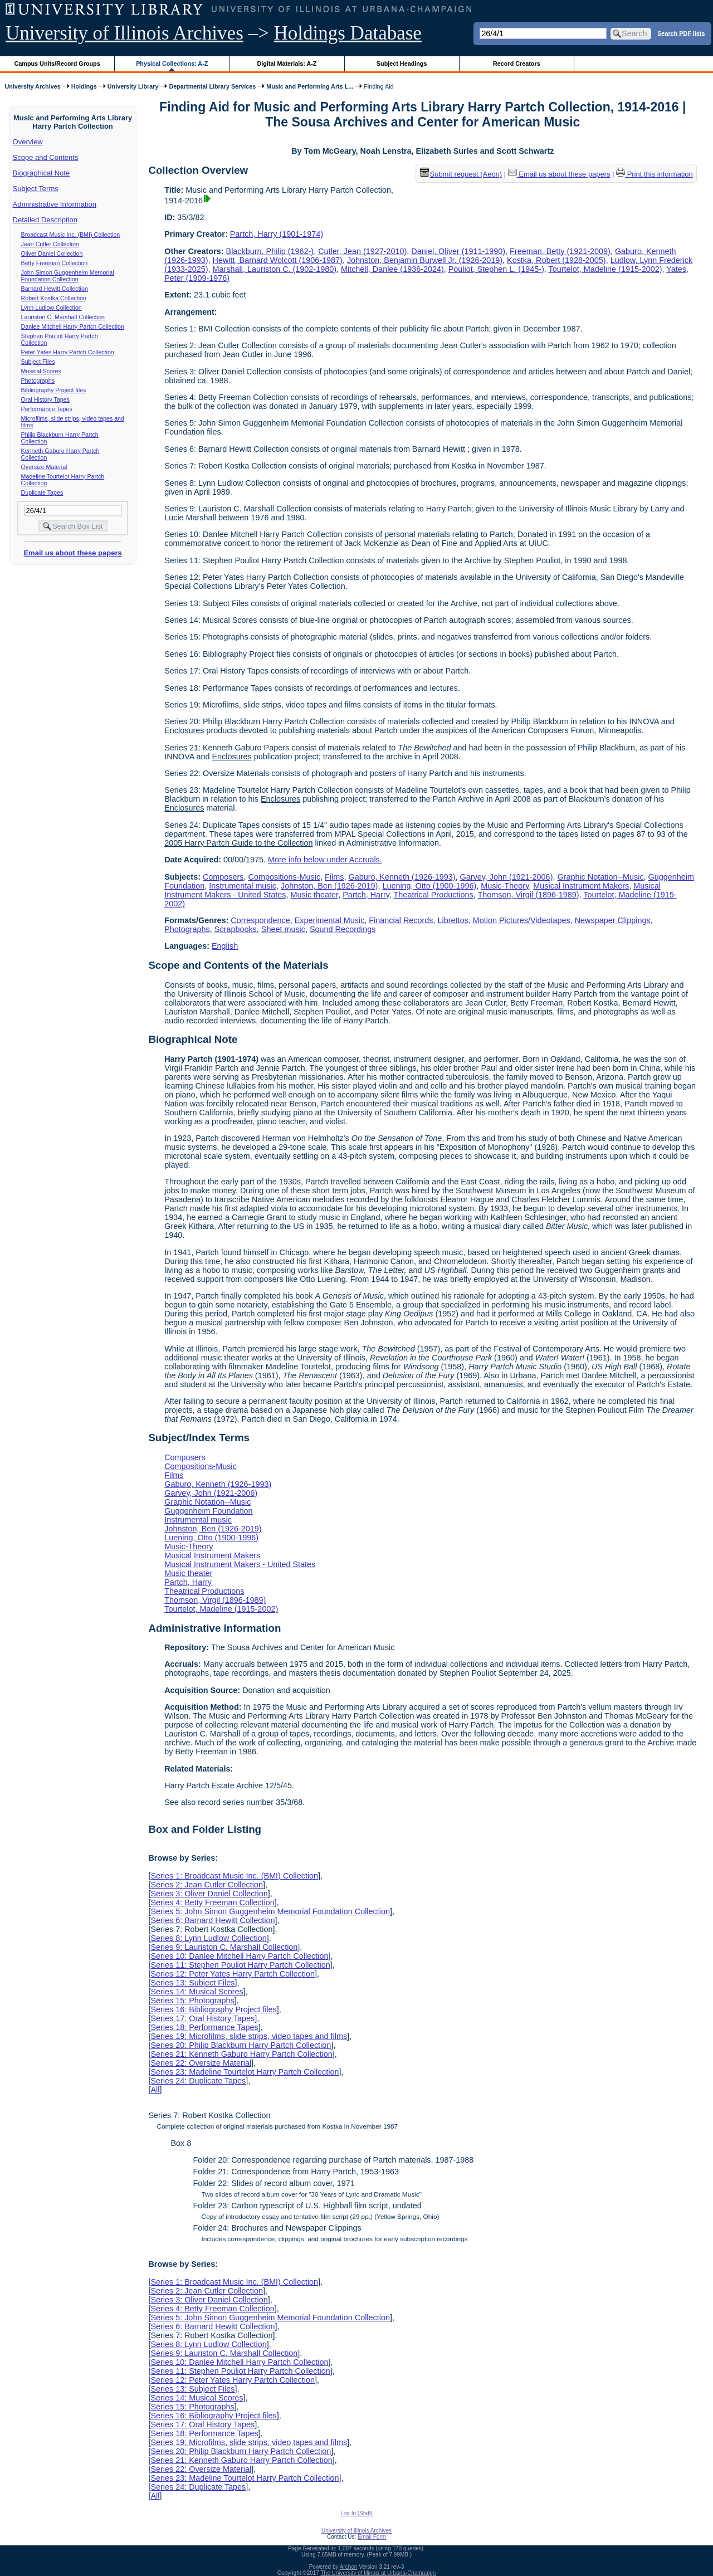 The height and width of the screenshot is (2576, 713). Describe the element at coordinates (206, 1884) in the screenshot. I see `Series 2: Jean Cutler Collection` at that location.